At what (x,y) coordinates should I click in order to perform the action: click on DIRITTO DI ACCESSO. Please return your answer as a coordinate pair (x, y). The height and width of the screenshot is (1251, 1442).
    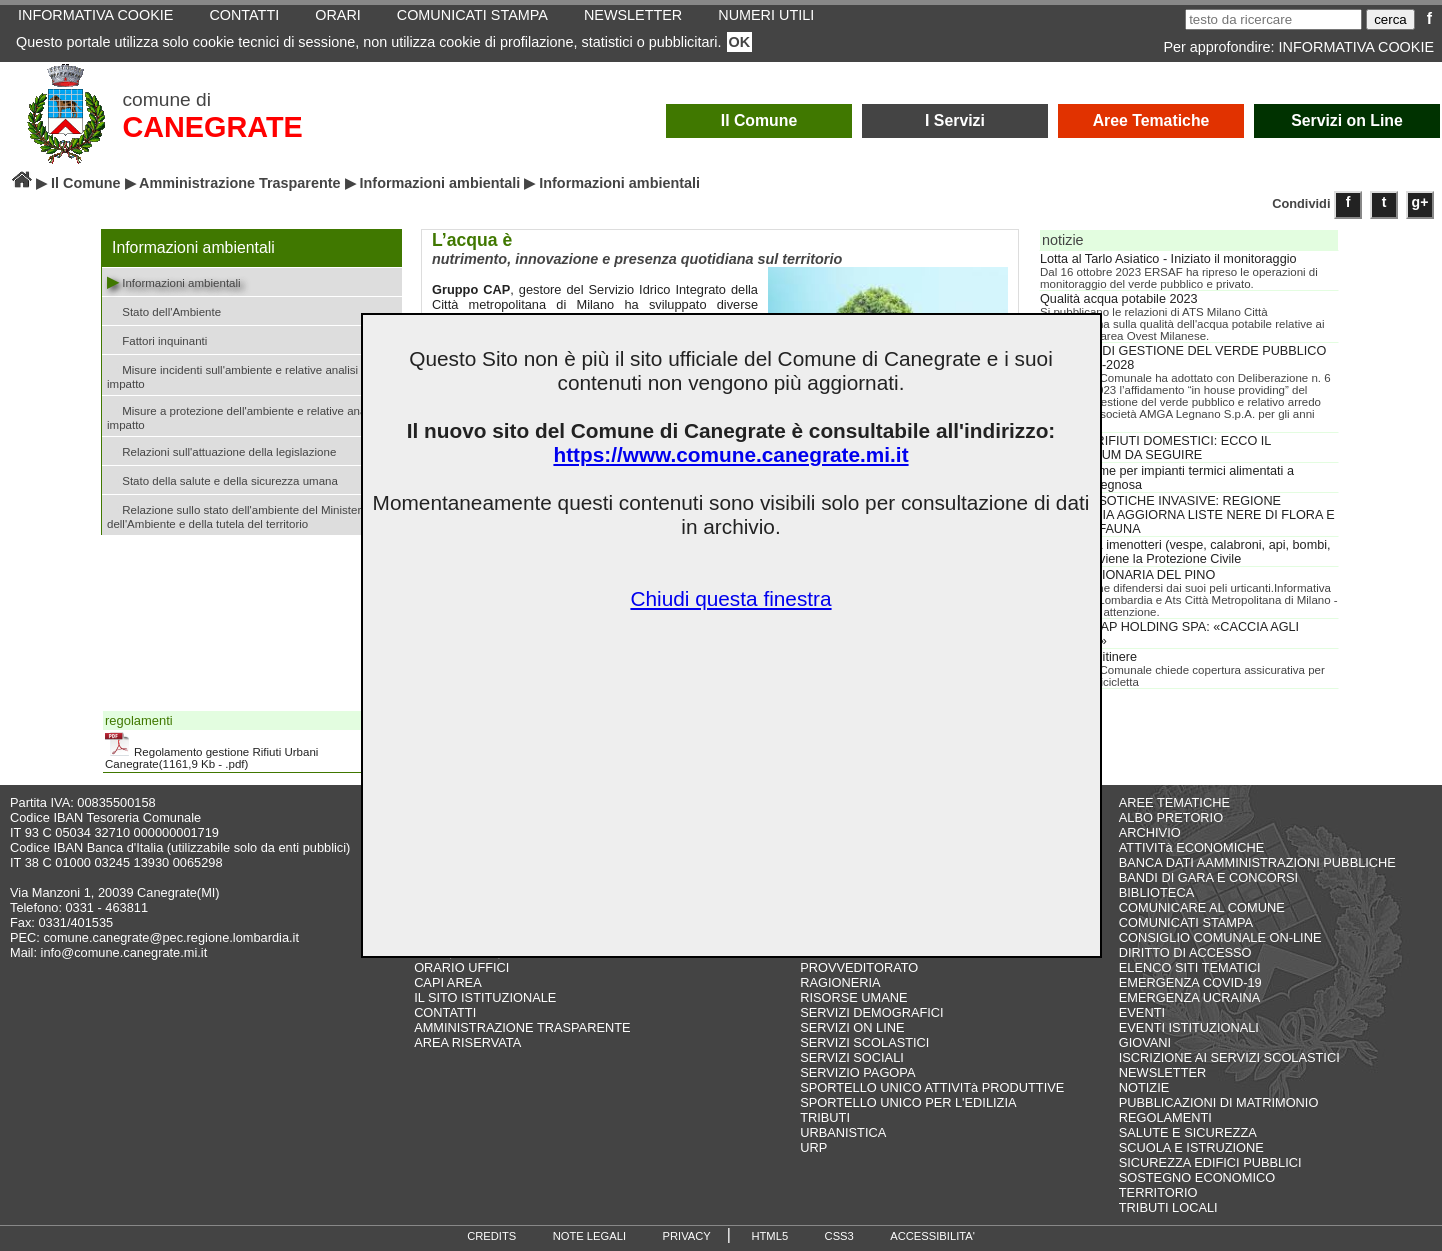
    Looking at the image, I should click on (1185, 952).